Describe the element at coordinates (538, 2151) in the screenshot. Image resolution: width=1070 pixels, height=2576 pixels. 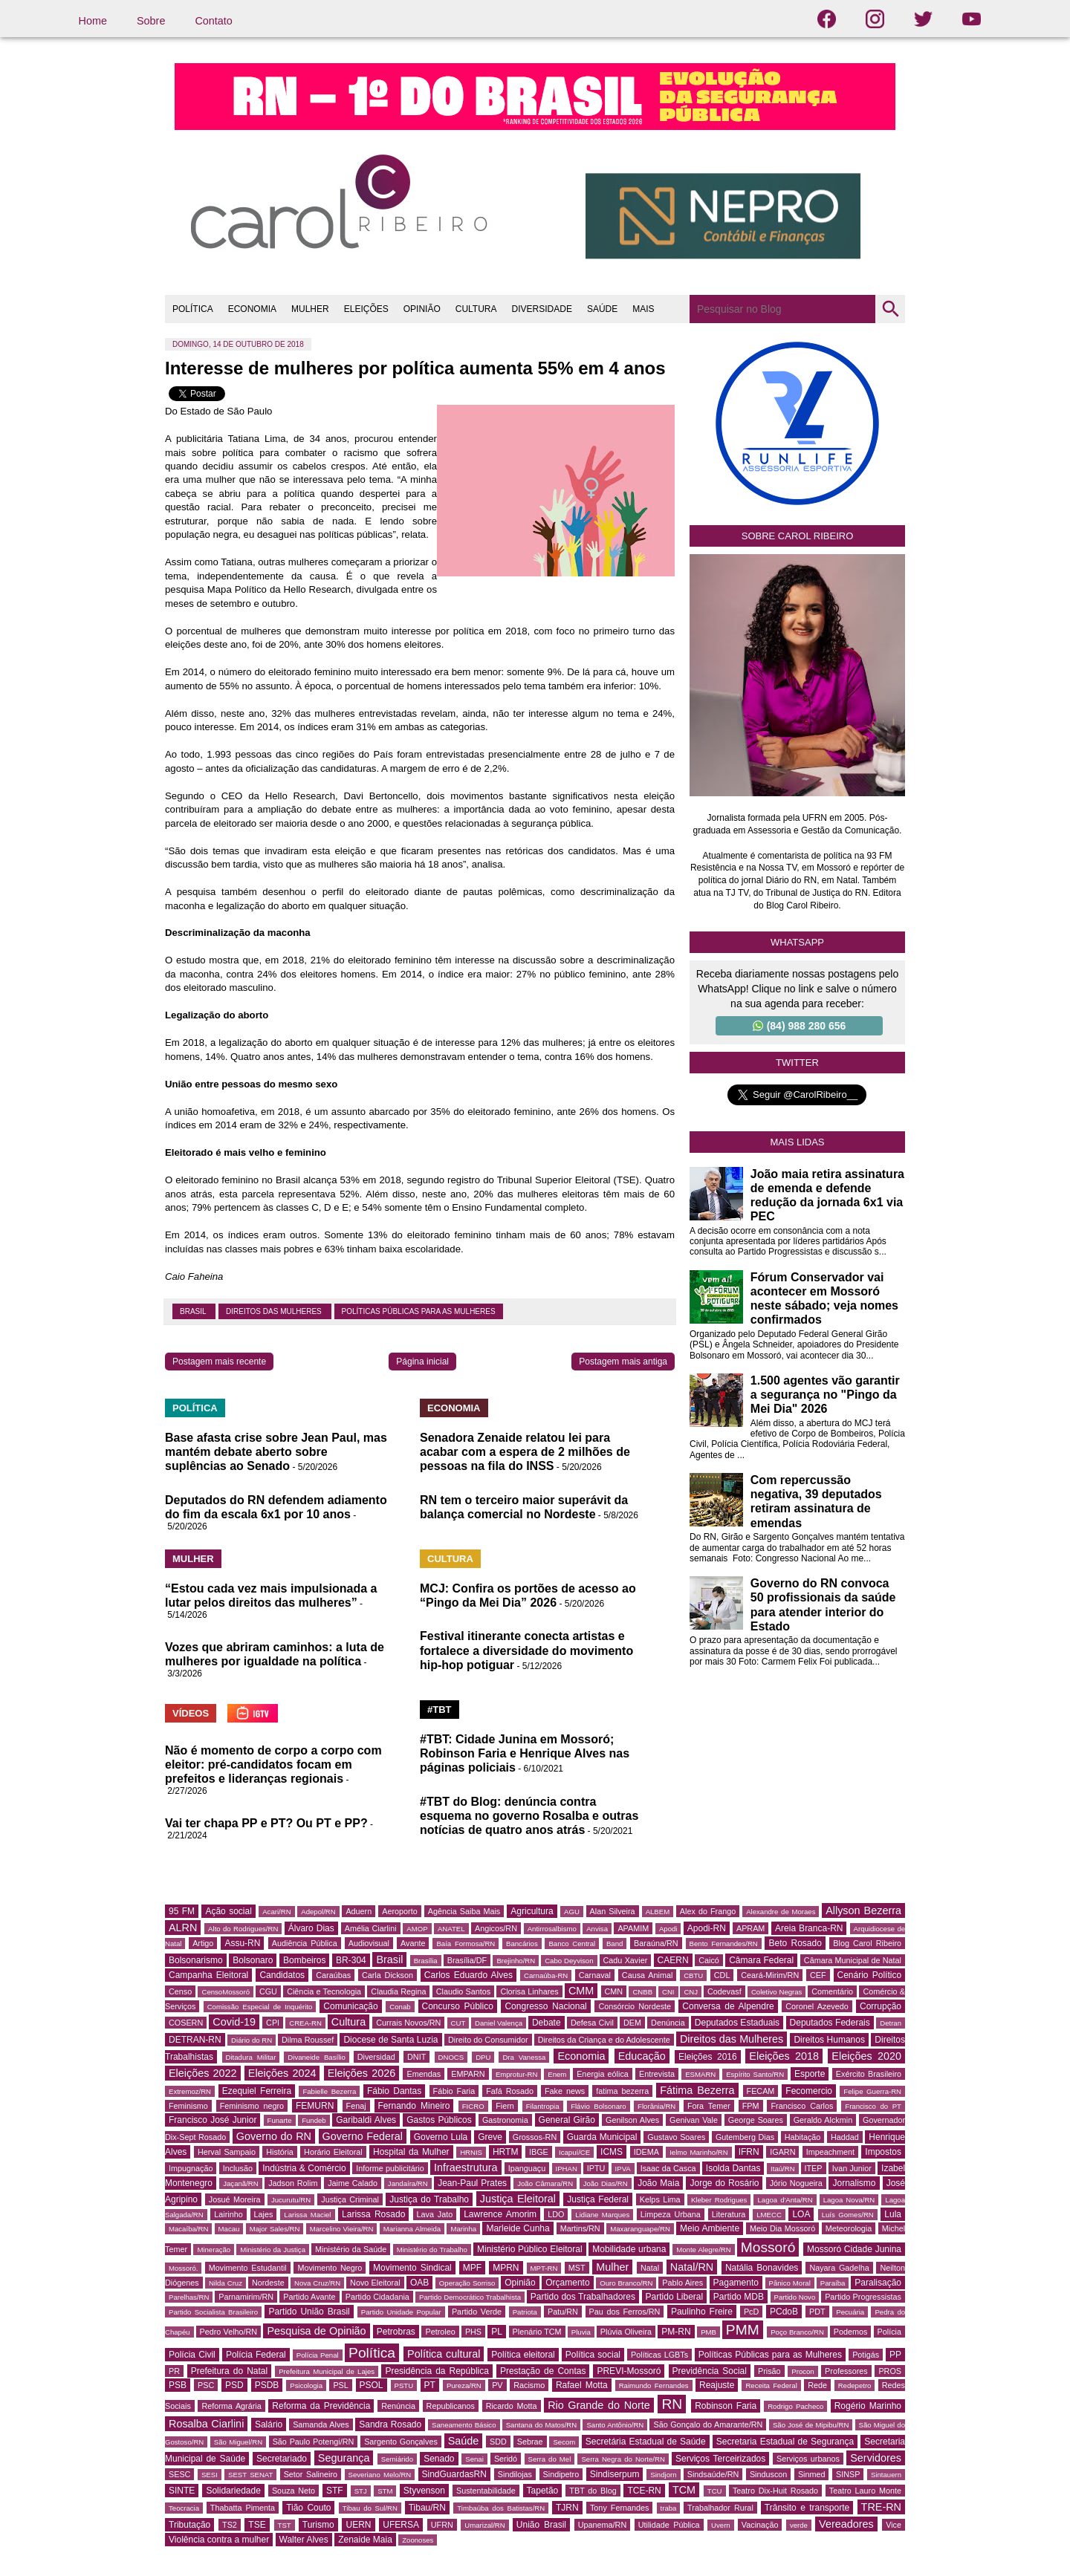
I see `IBGE` at that location.